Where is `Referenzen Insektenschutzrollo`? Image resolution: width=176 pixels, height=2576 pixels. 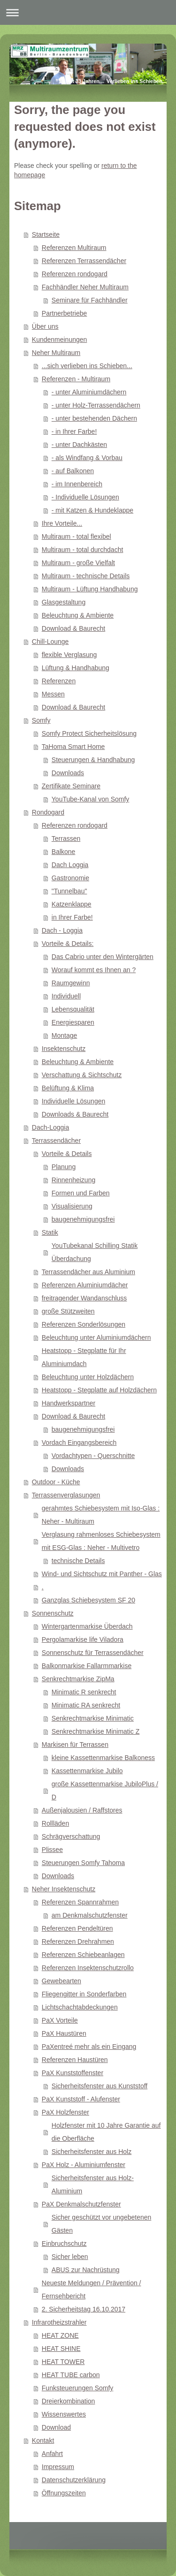
Referenzen Insektenschutzrollo is located at coordinates (88, 1968).